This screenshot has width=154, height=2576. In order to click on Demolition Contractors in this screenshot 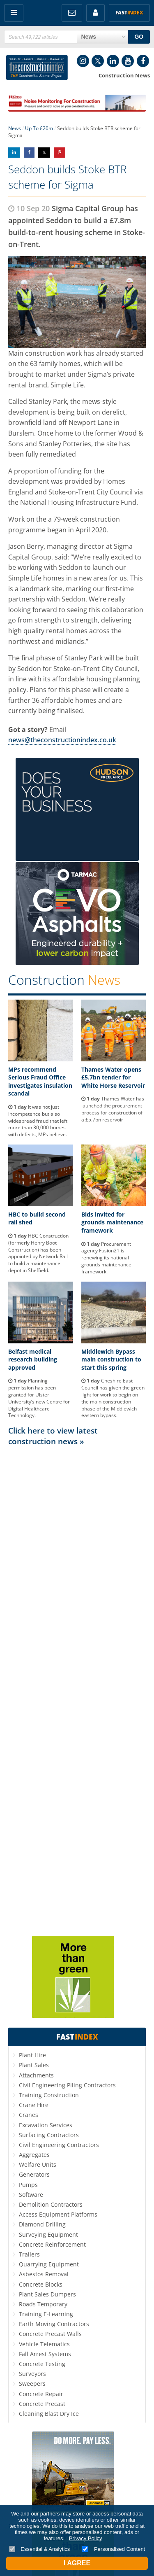, I will do `click(51, 2204)`.